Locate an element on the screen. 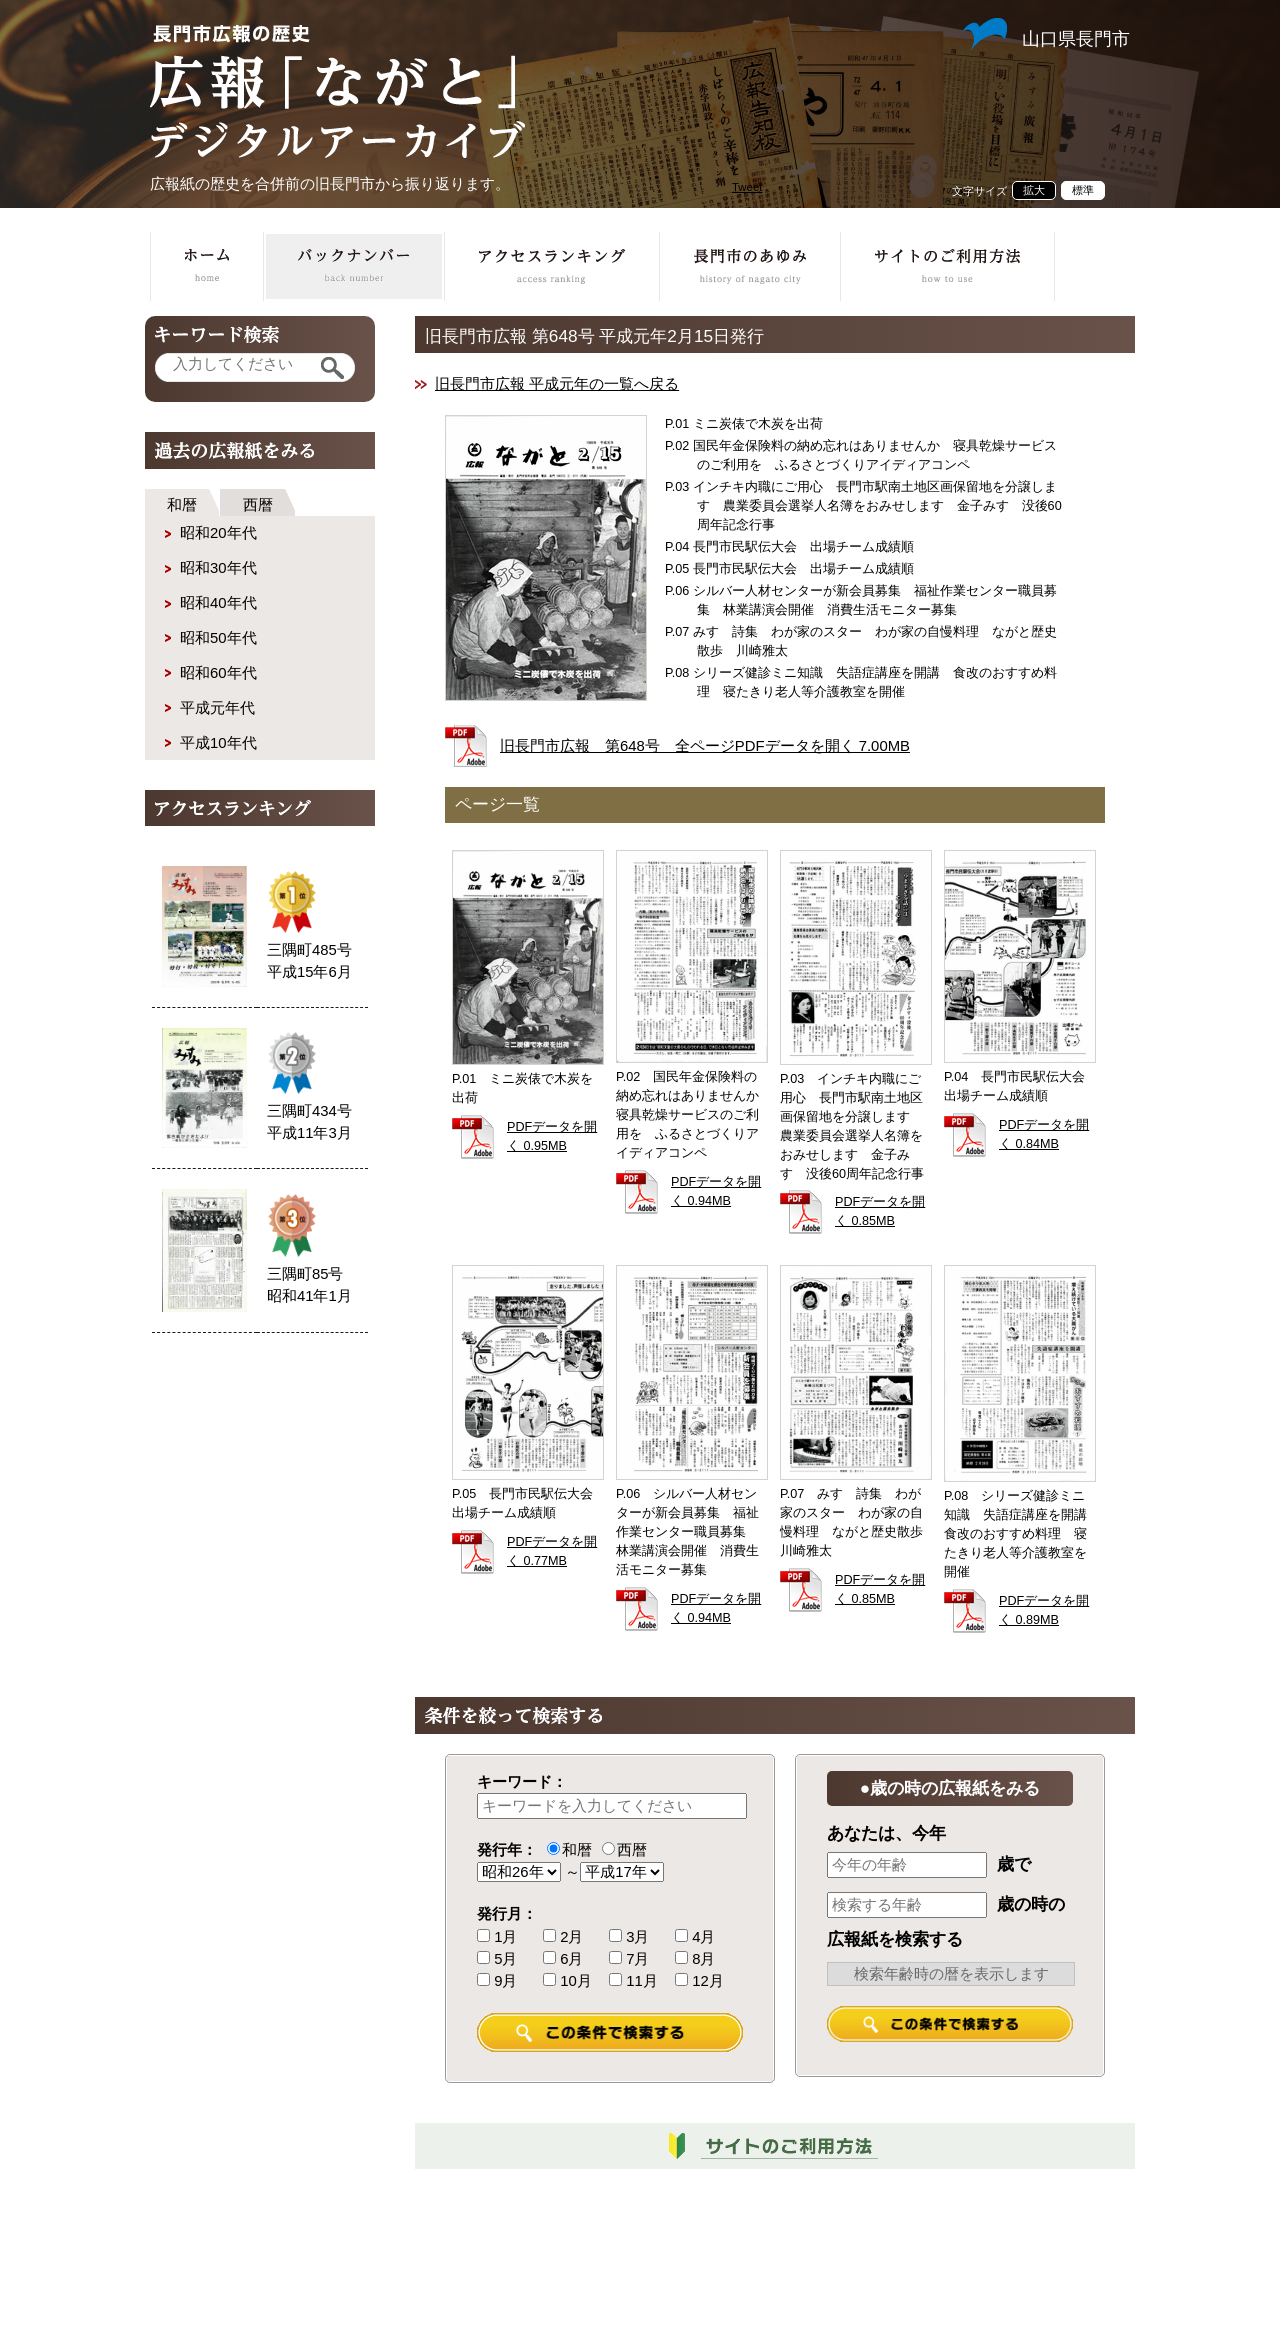 Image resolution: width=1280 pixels, height=2329 pixels. PDFデータを開く 0.77MB is located at coordinates (552, 1551).